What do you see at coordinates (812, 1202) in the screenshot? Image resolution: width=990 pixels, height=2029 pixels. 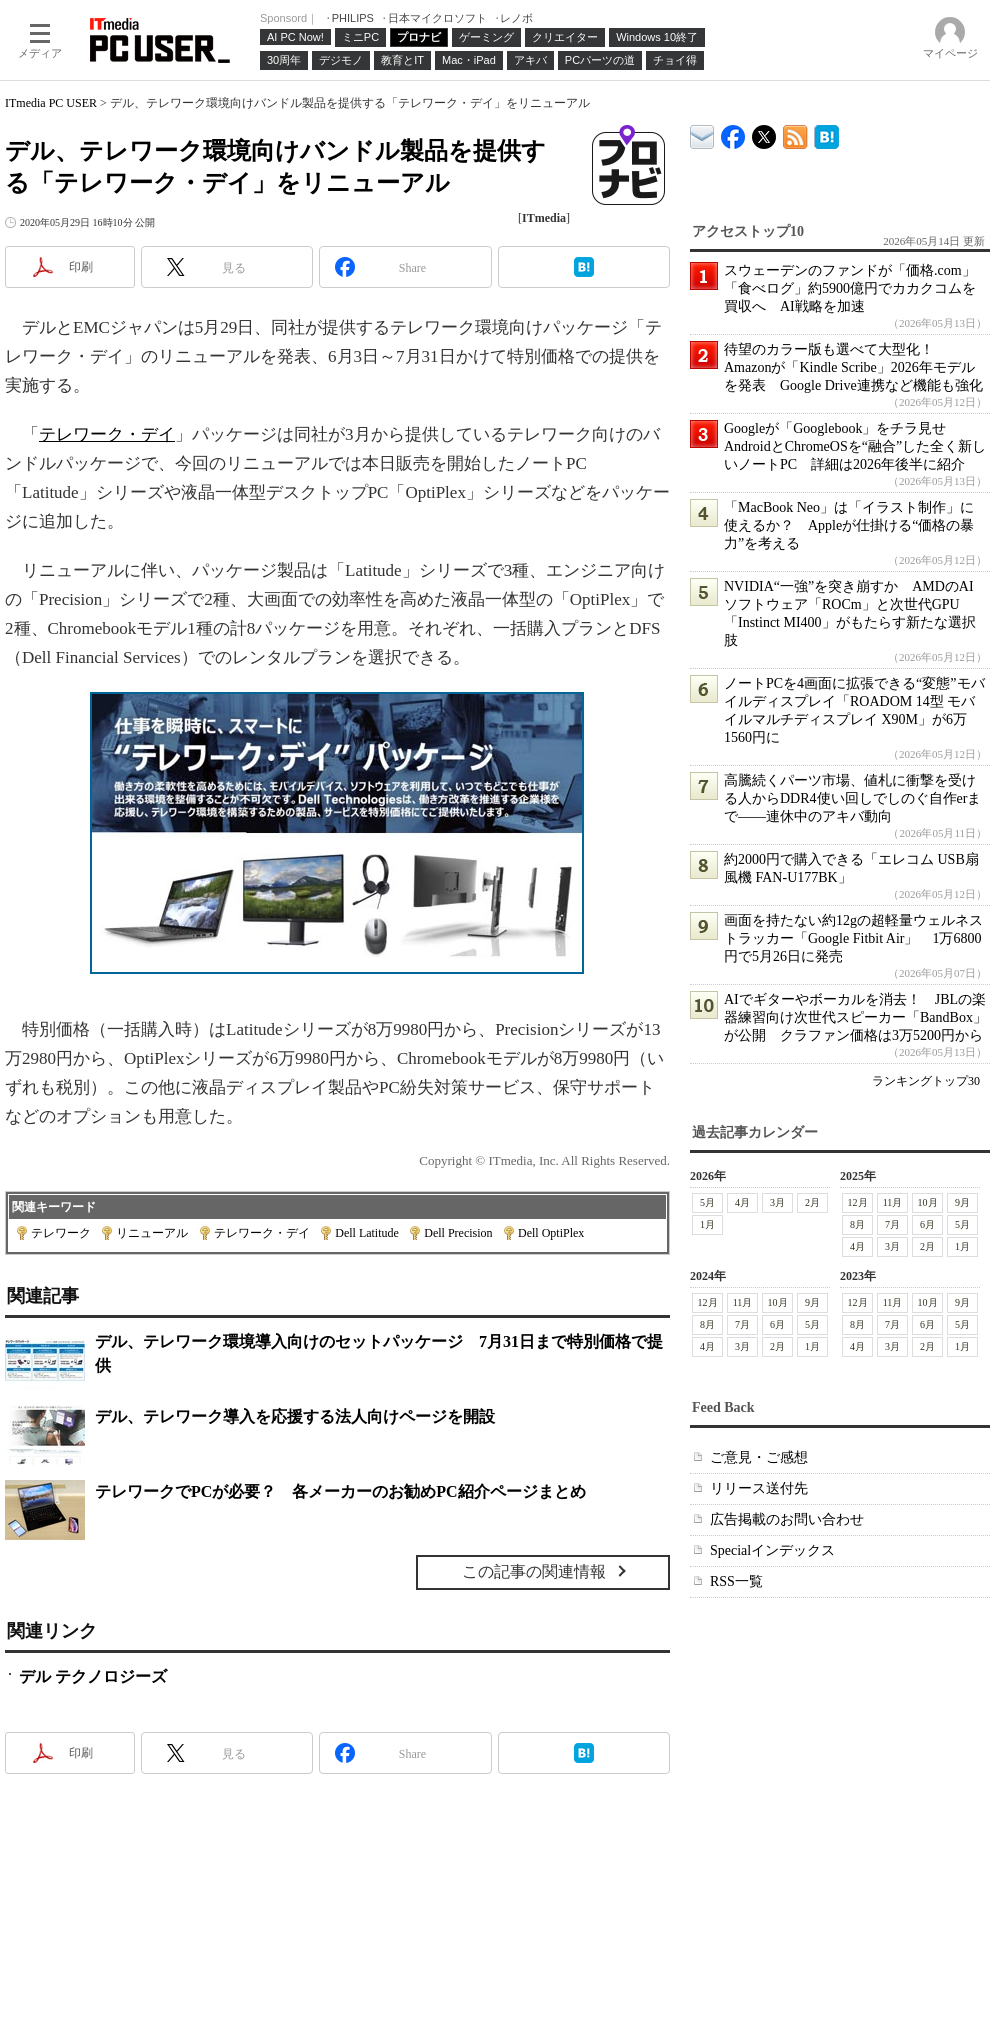 I see `2月` at bounding box center [812, 1202].